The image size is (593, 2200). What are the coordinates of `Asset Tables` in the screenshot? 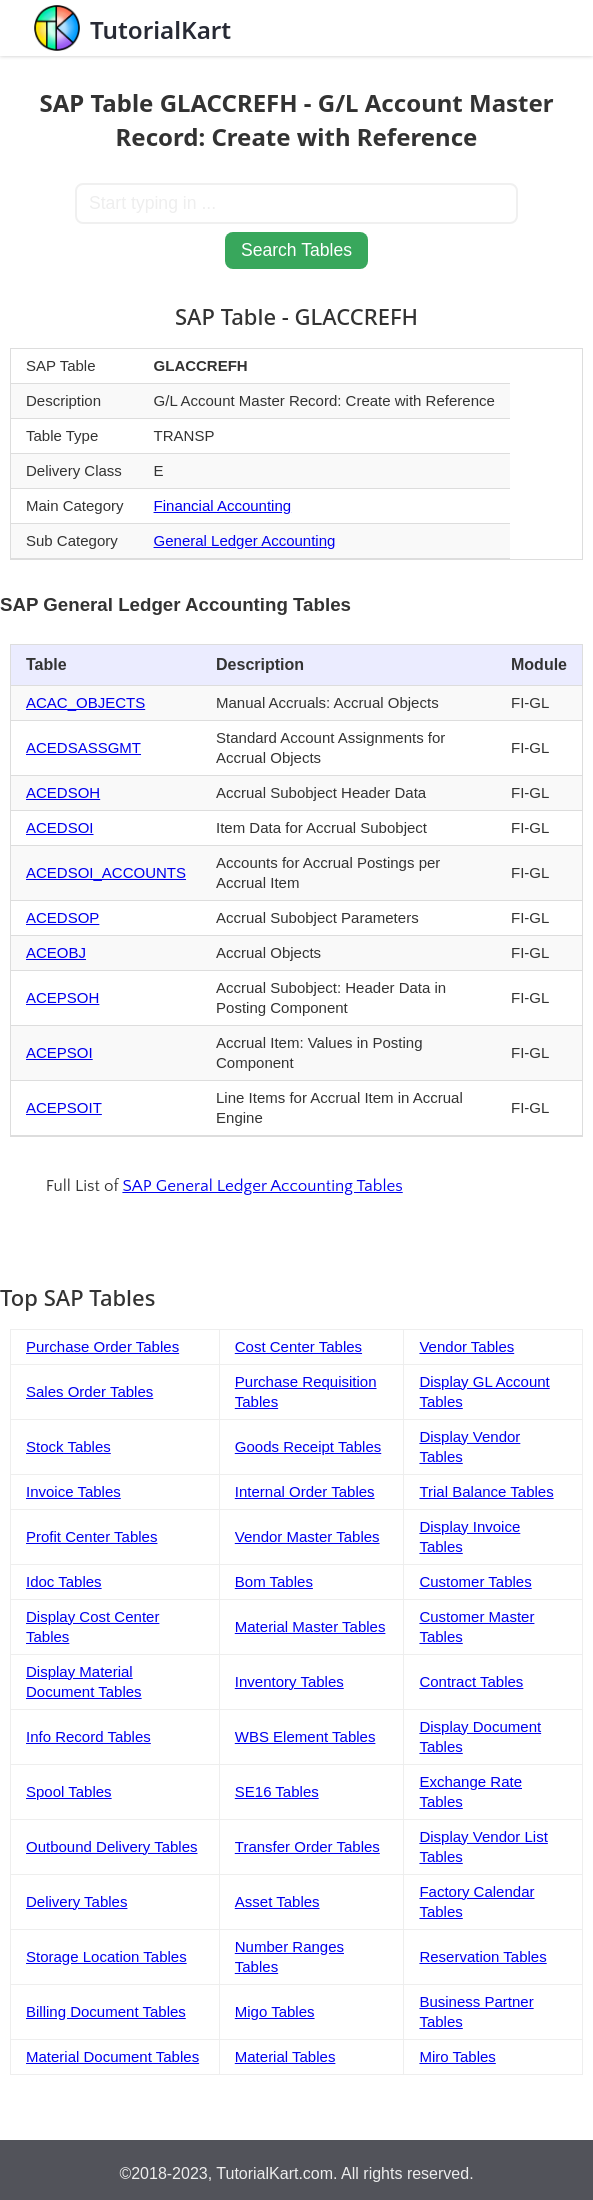 It's located at (277, 1901).